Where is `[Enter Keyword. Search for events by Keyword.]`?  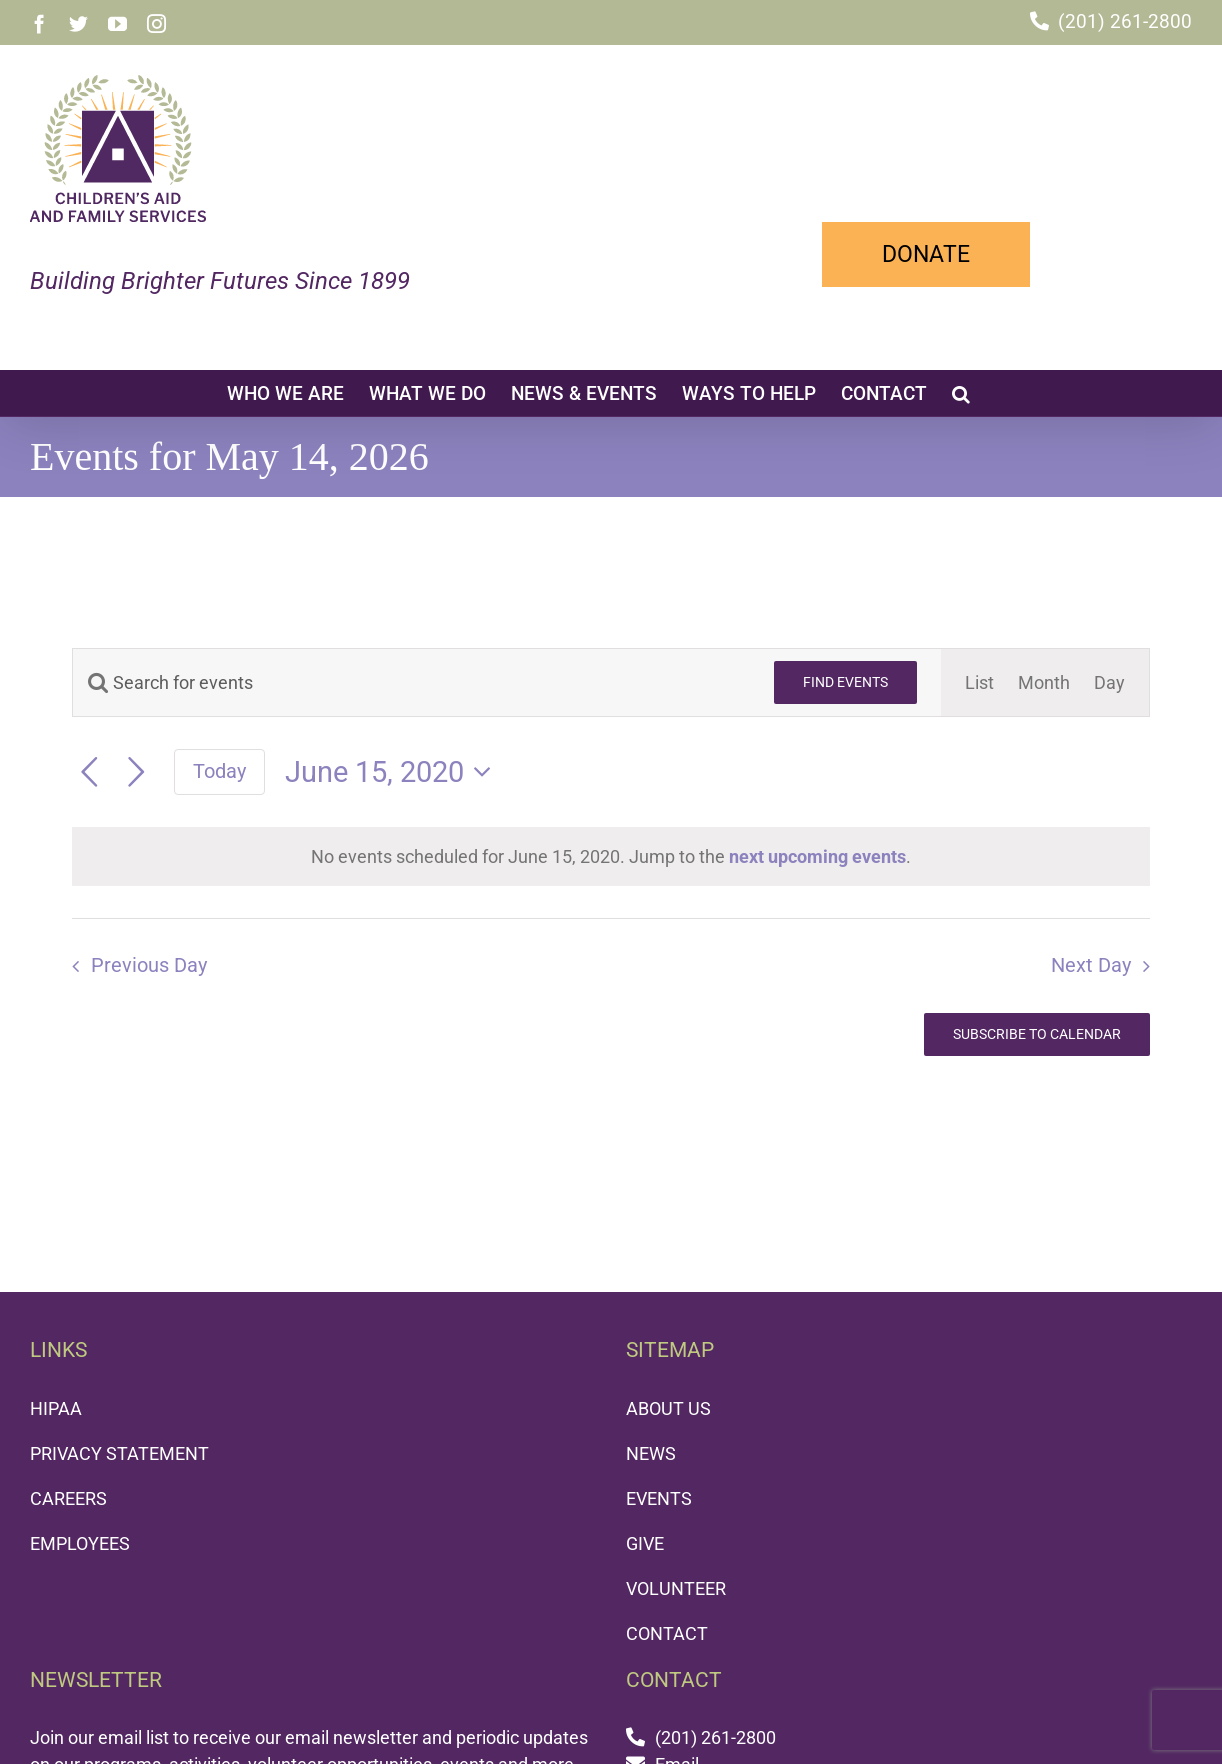
[Enter Keyword. Search for events by Keyword.] is located at coordinates (411, 682).